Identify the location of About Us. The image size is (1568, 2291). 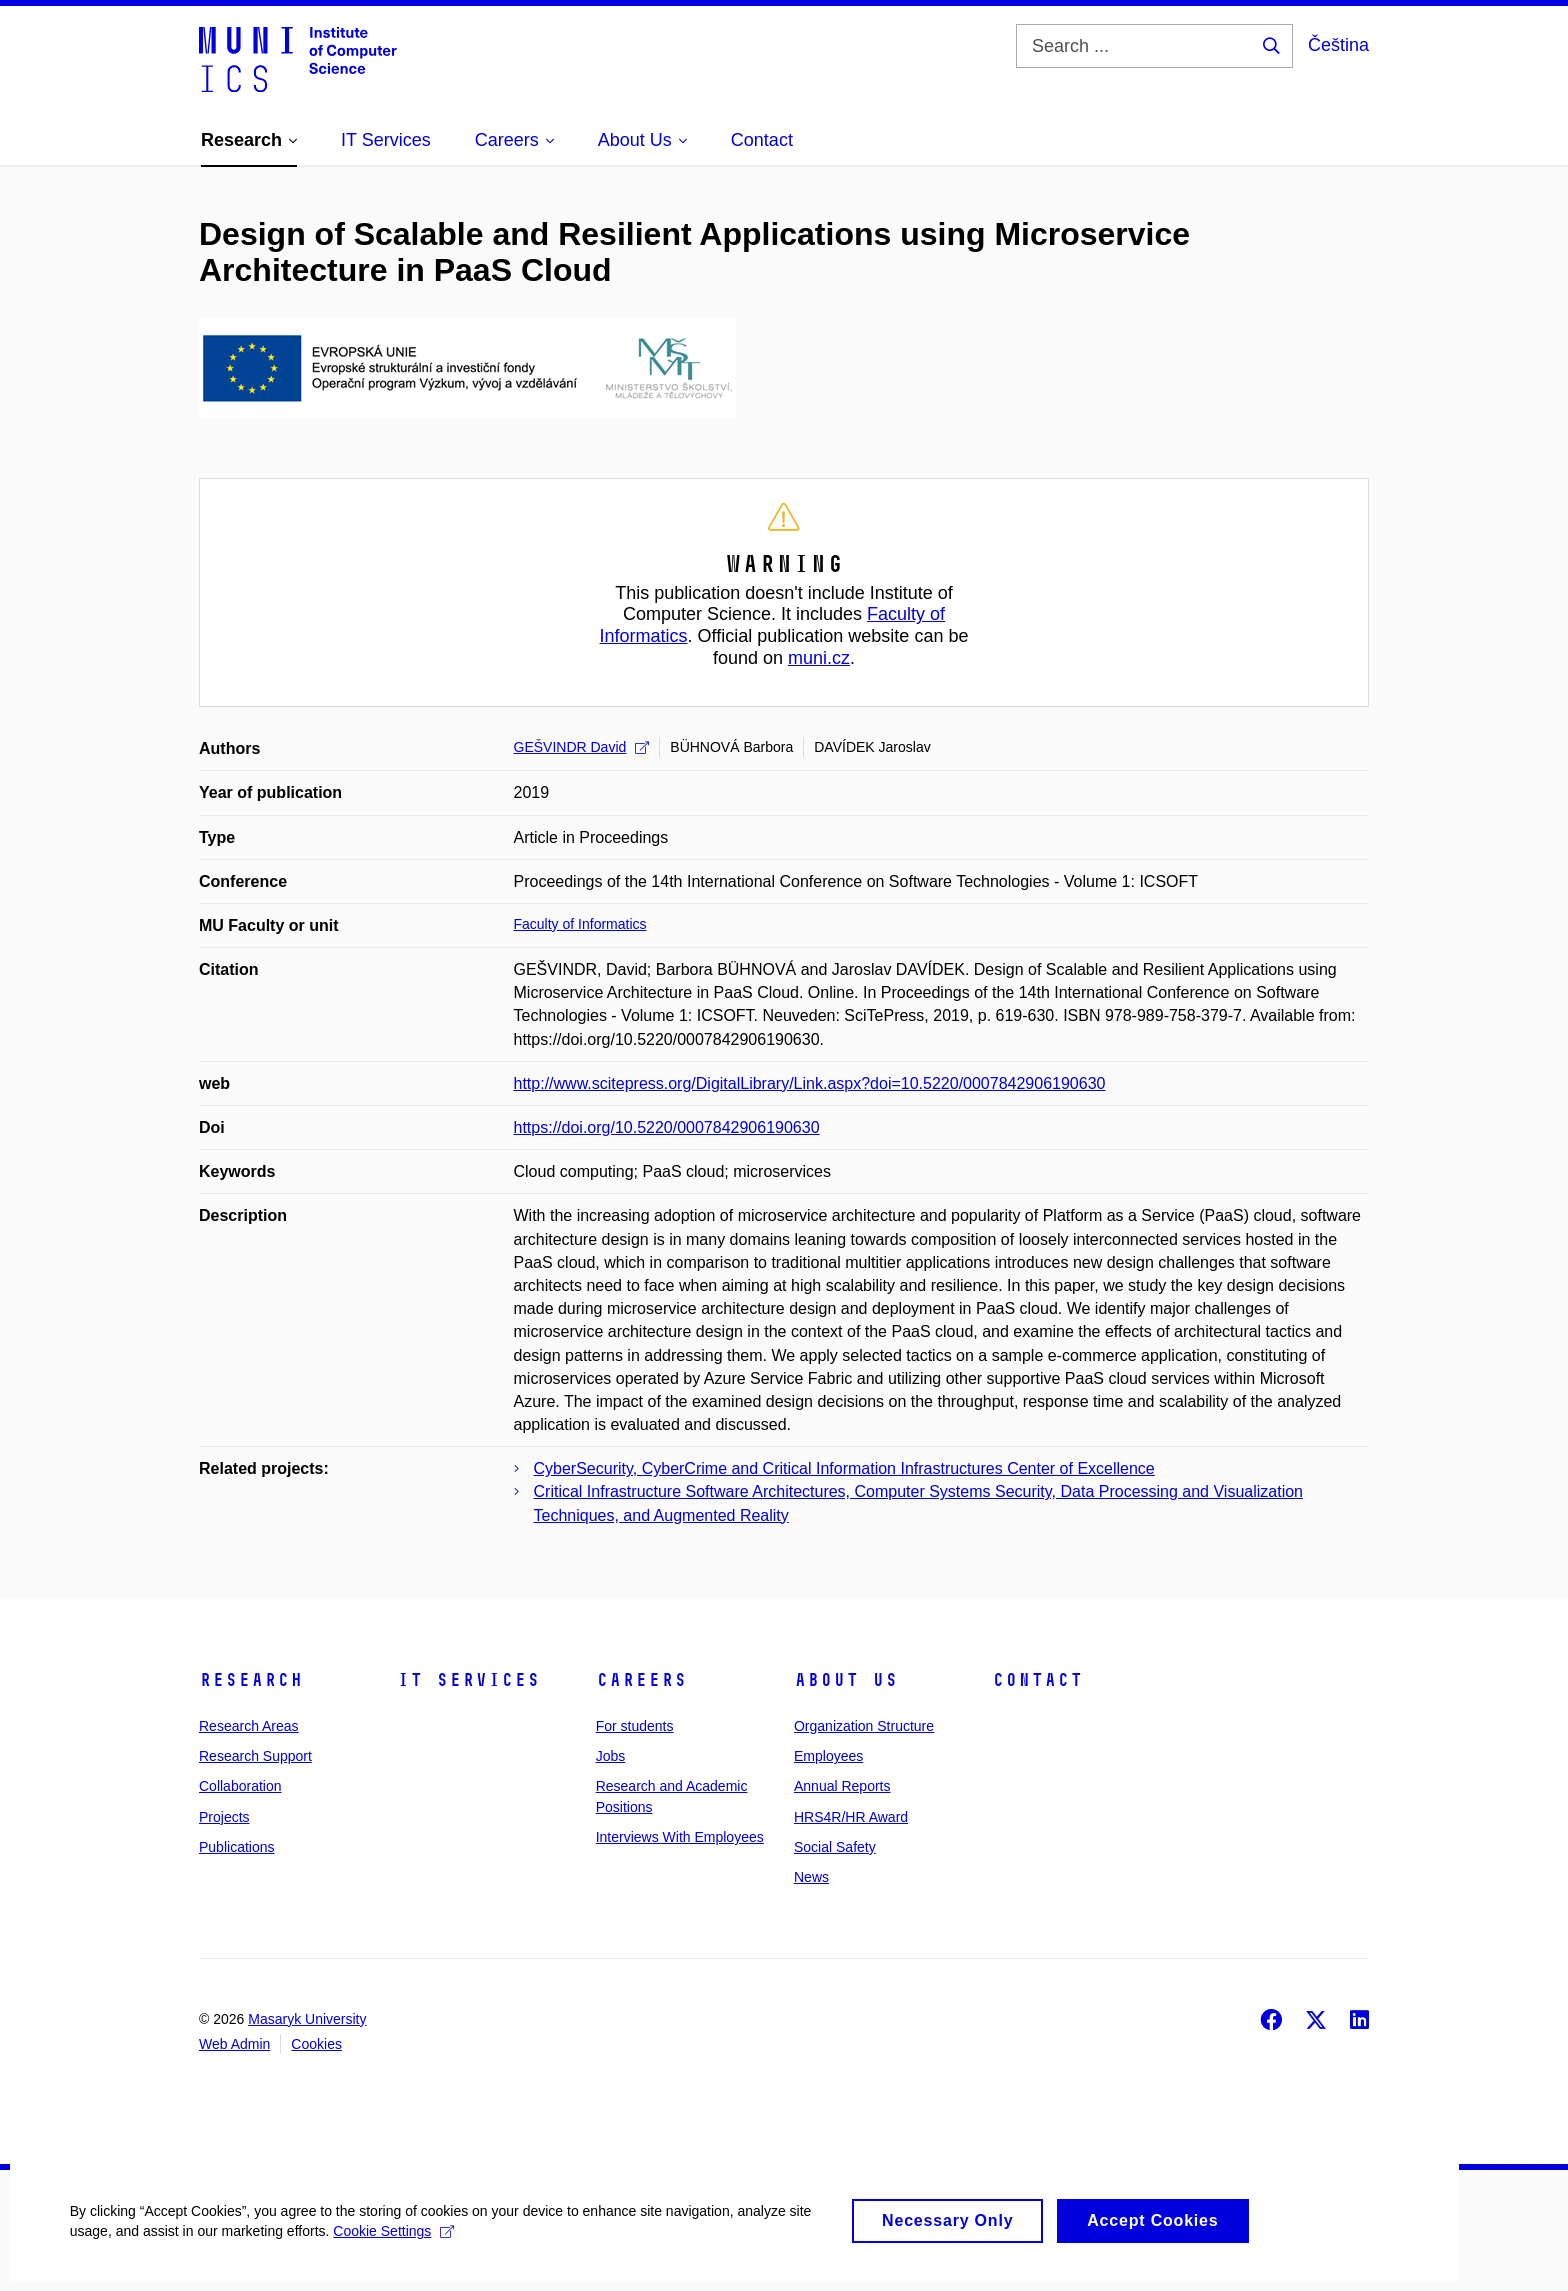
(846, 1680).